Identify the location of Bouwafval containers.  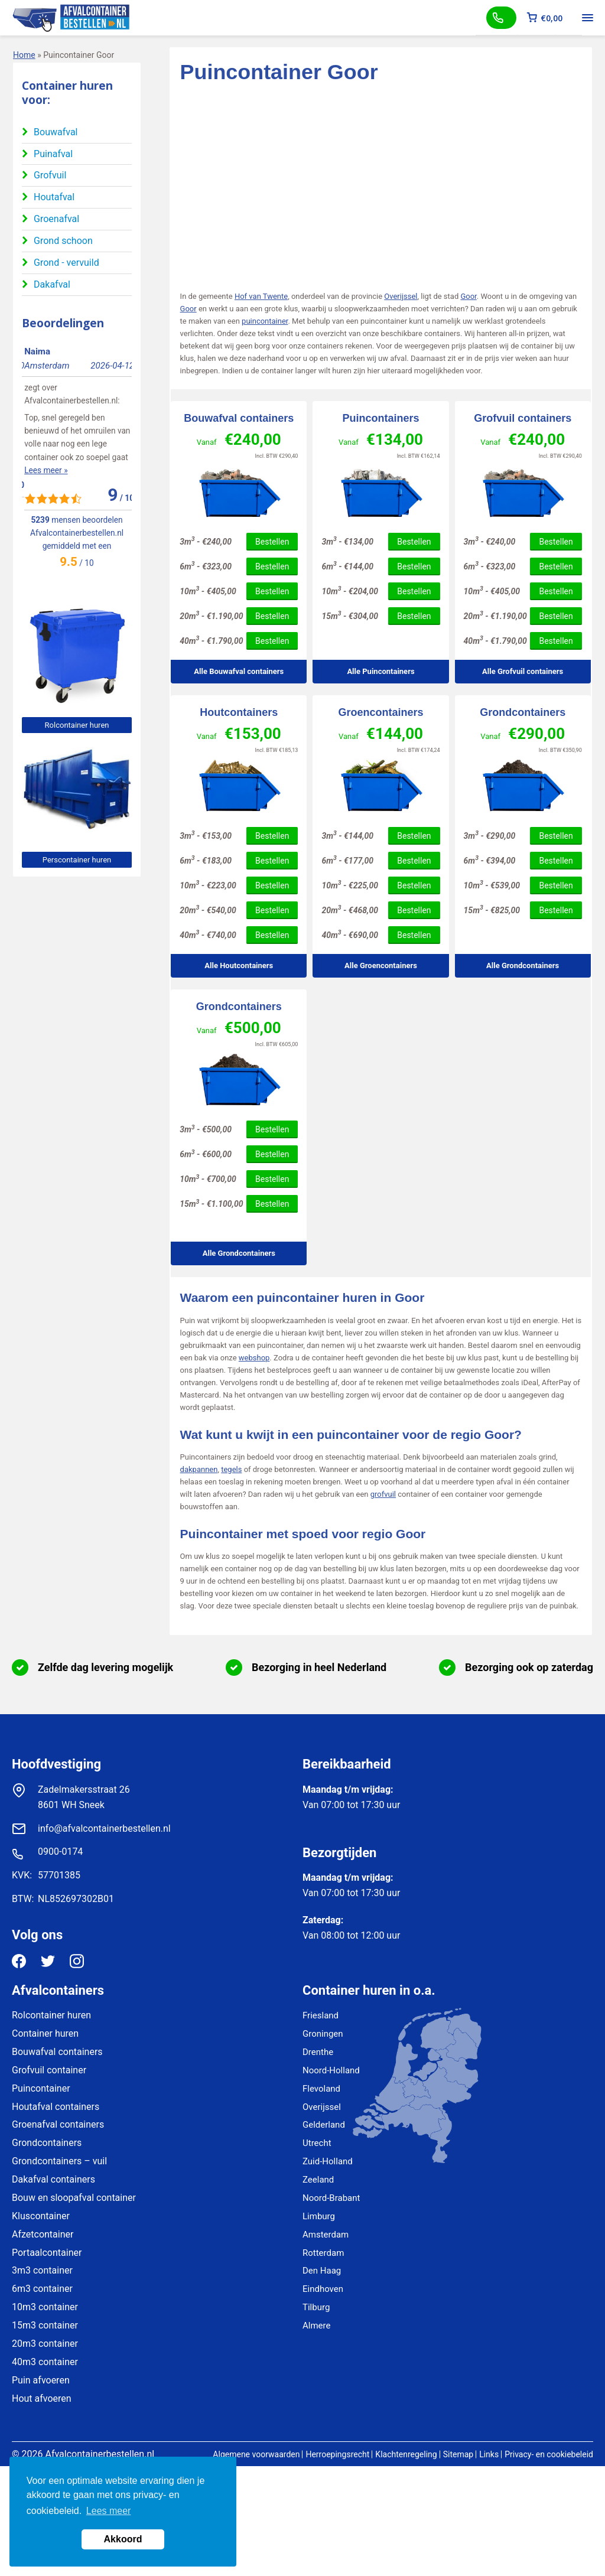
(239, 418).